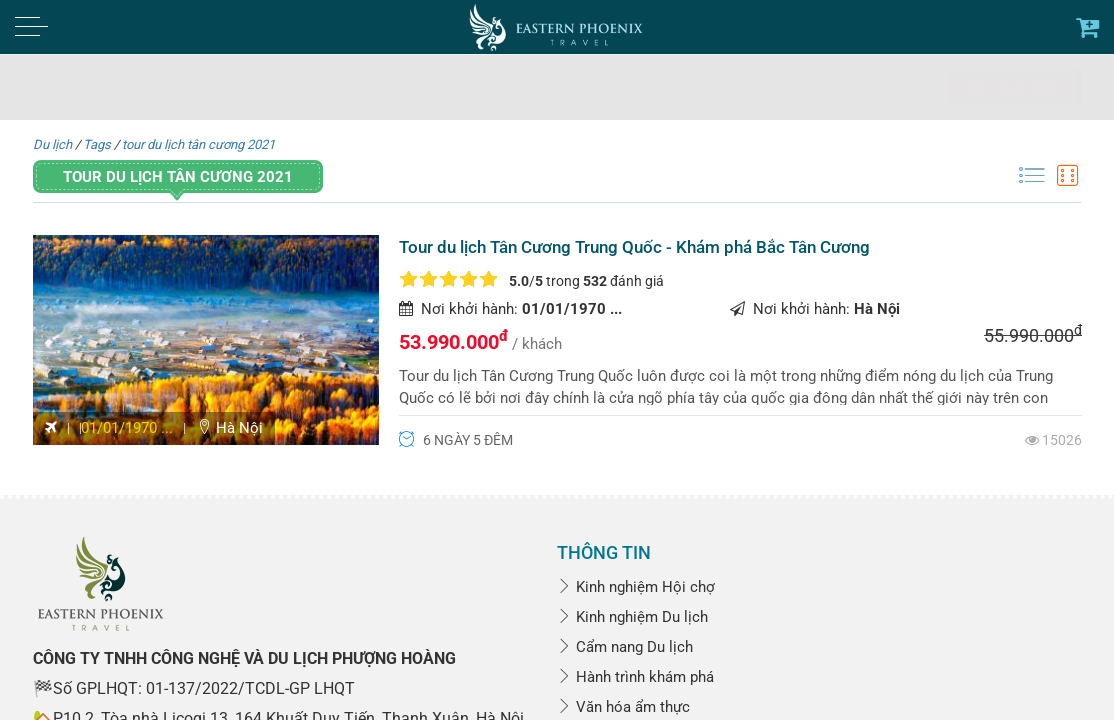 Image resolution: width=1114 pixels, height=720 pixels. Describe the element at coordinates (623, 707) in the screenshot. I see `Văn hóa ẩm thực` at that location.